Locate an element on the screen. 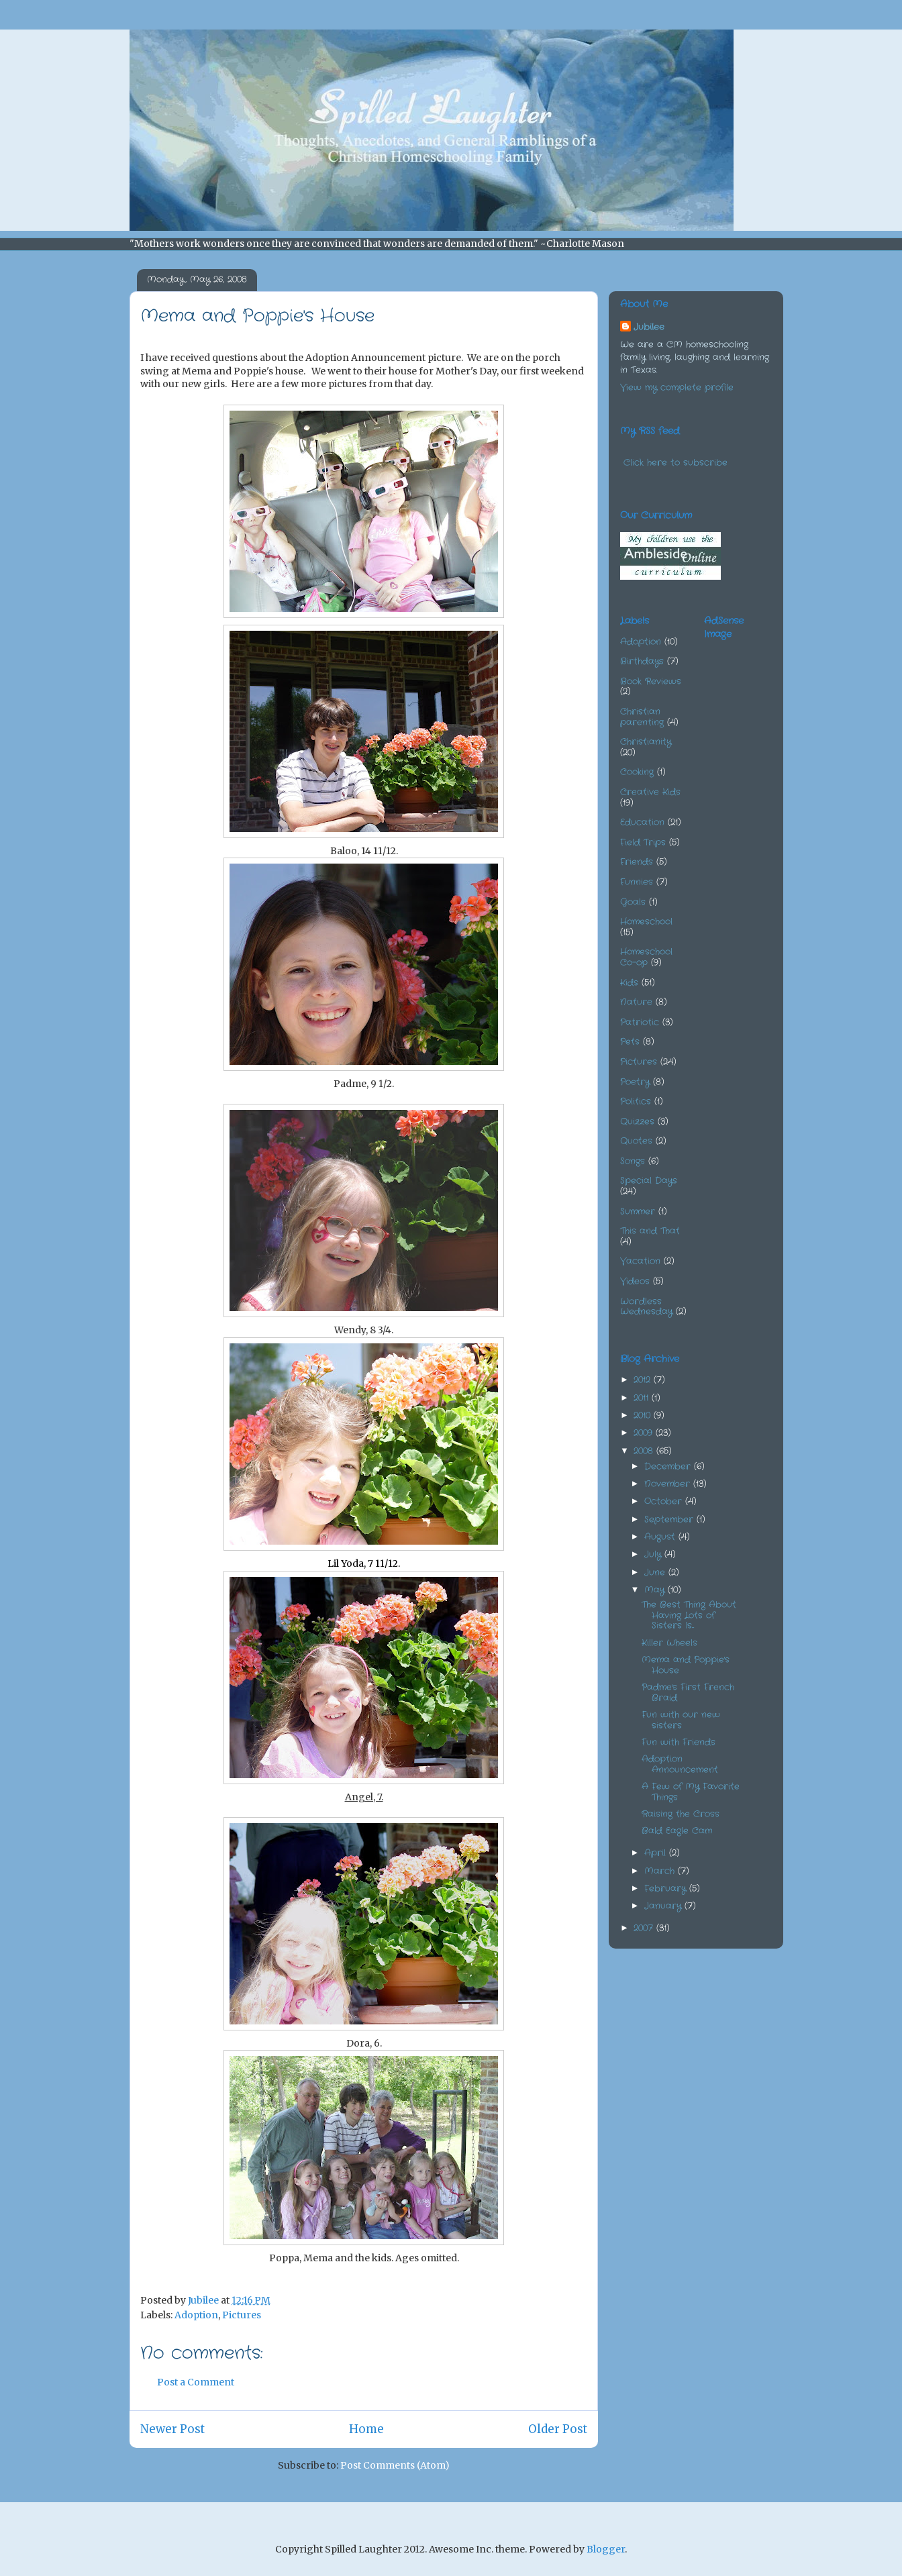  Field Trips is located at coordinates (643, 842).